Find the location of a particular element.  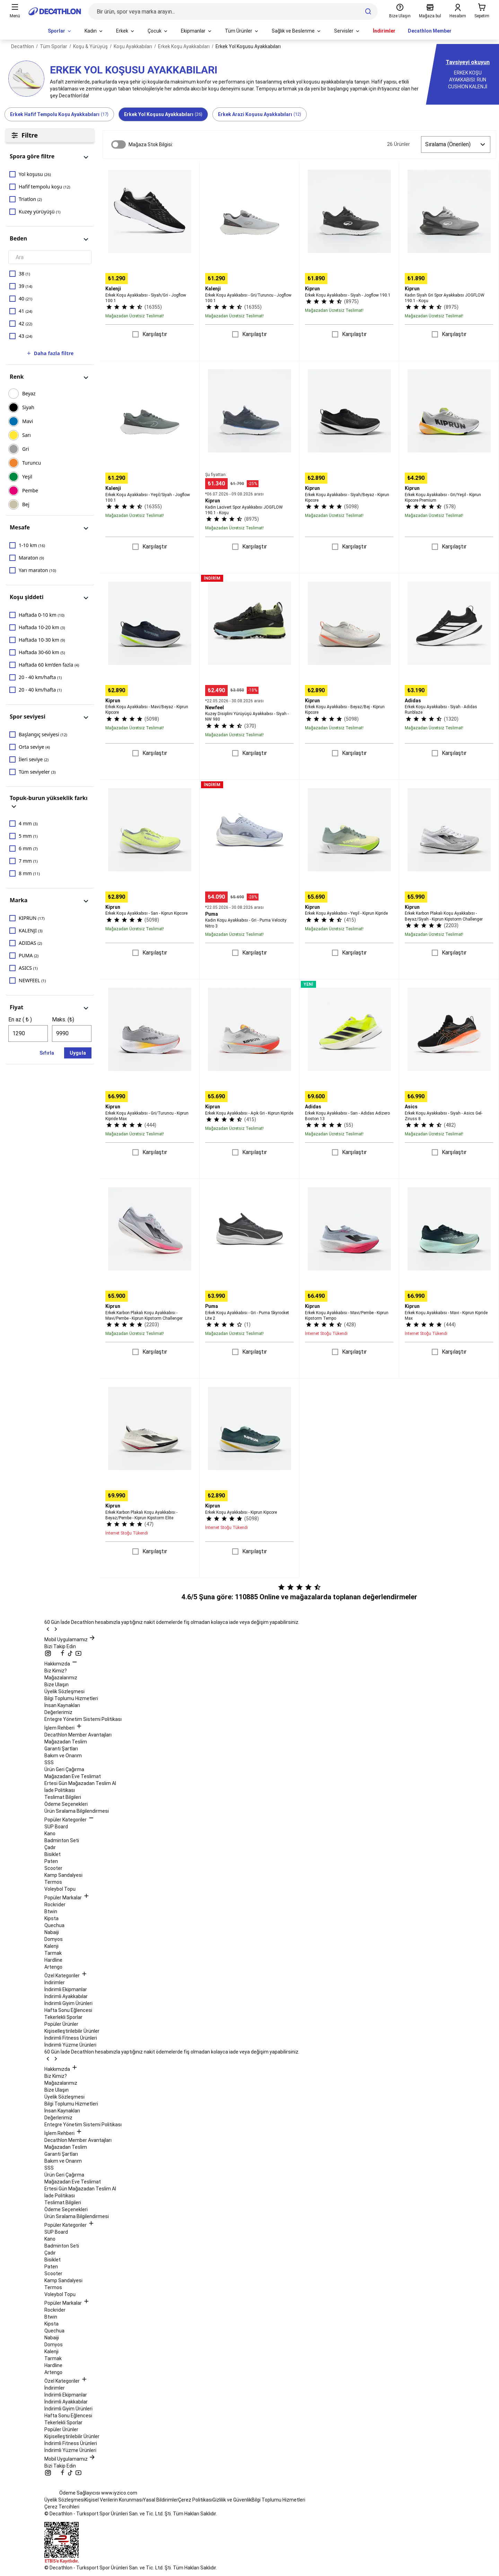

İndirimli Ekipmanlar is located at coordinates (65, 1989).